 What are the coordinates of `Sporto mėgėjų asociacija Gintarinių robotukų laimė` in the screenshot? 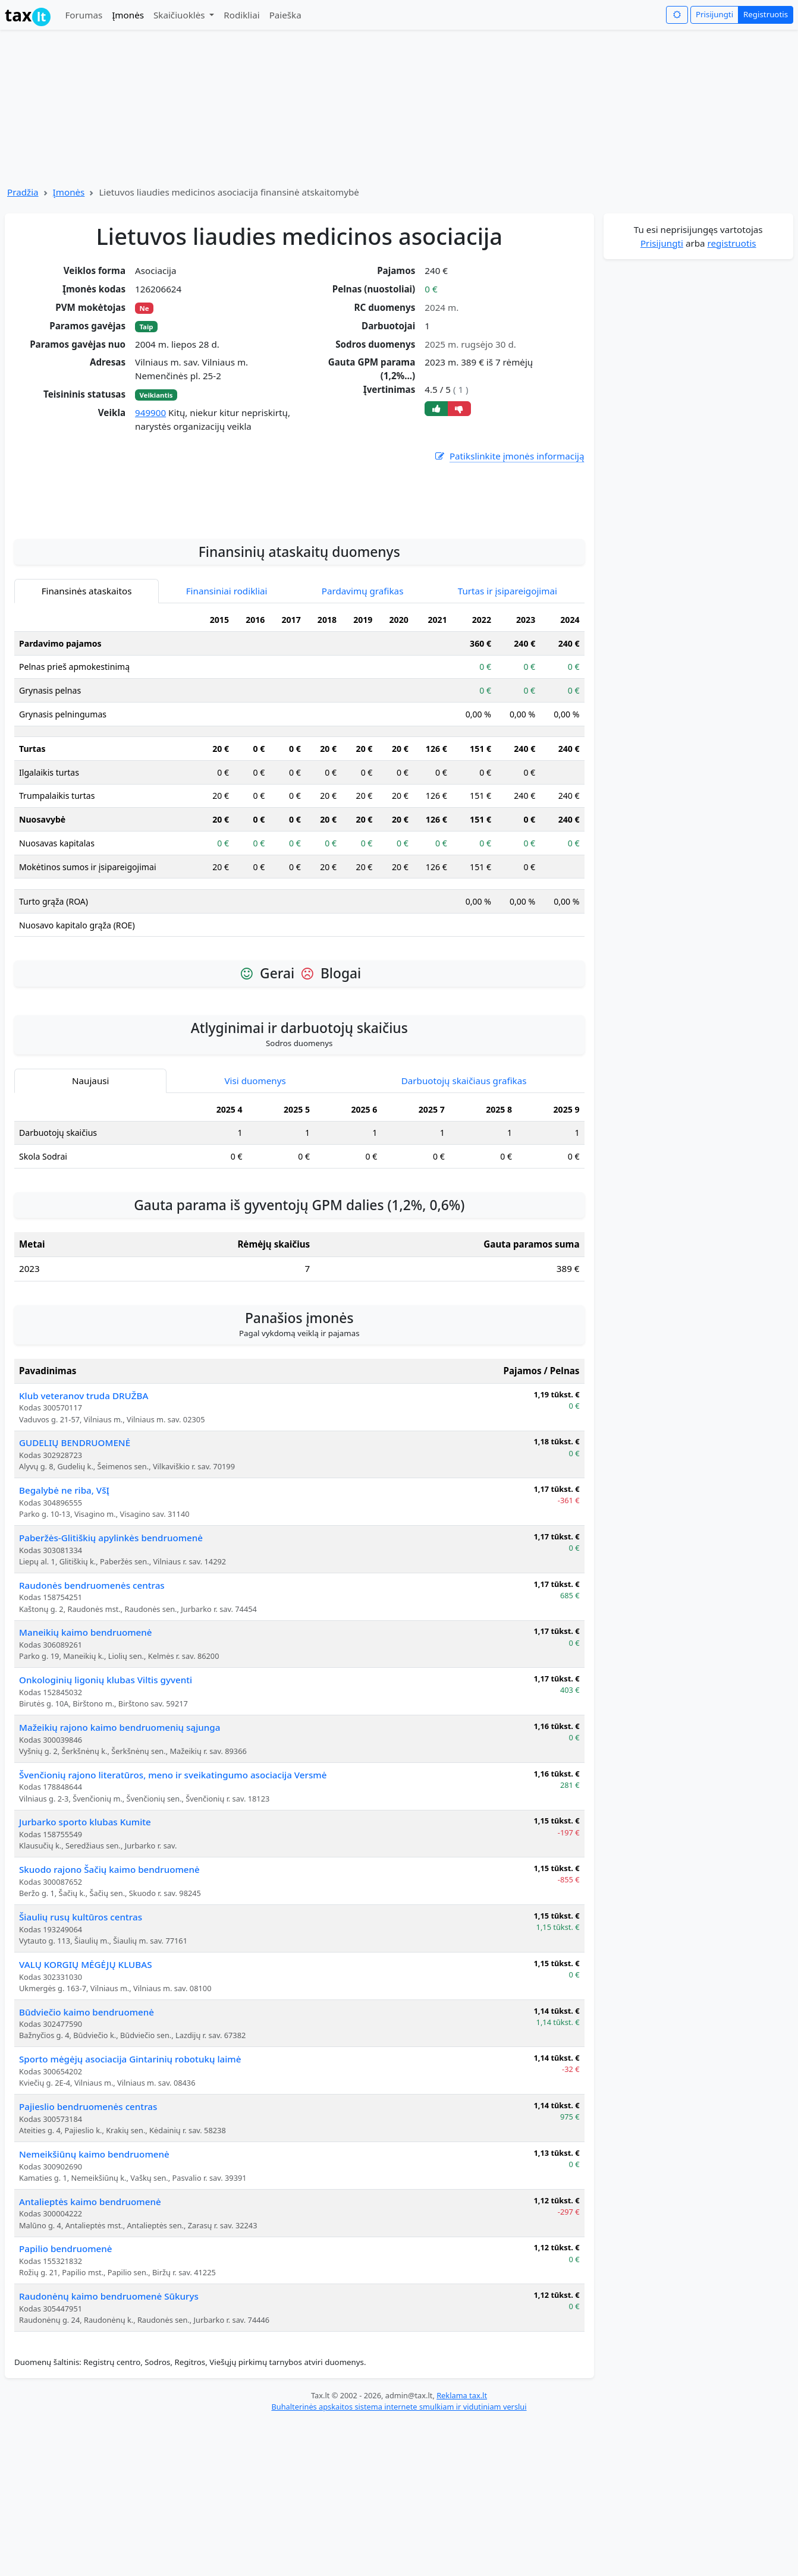 It's located at (130, 2213).